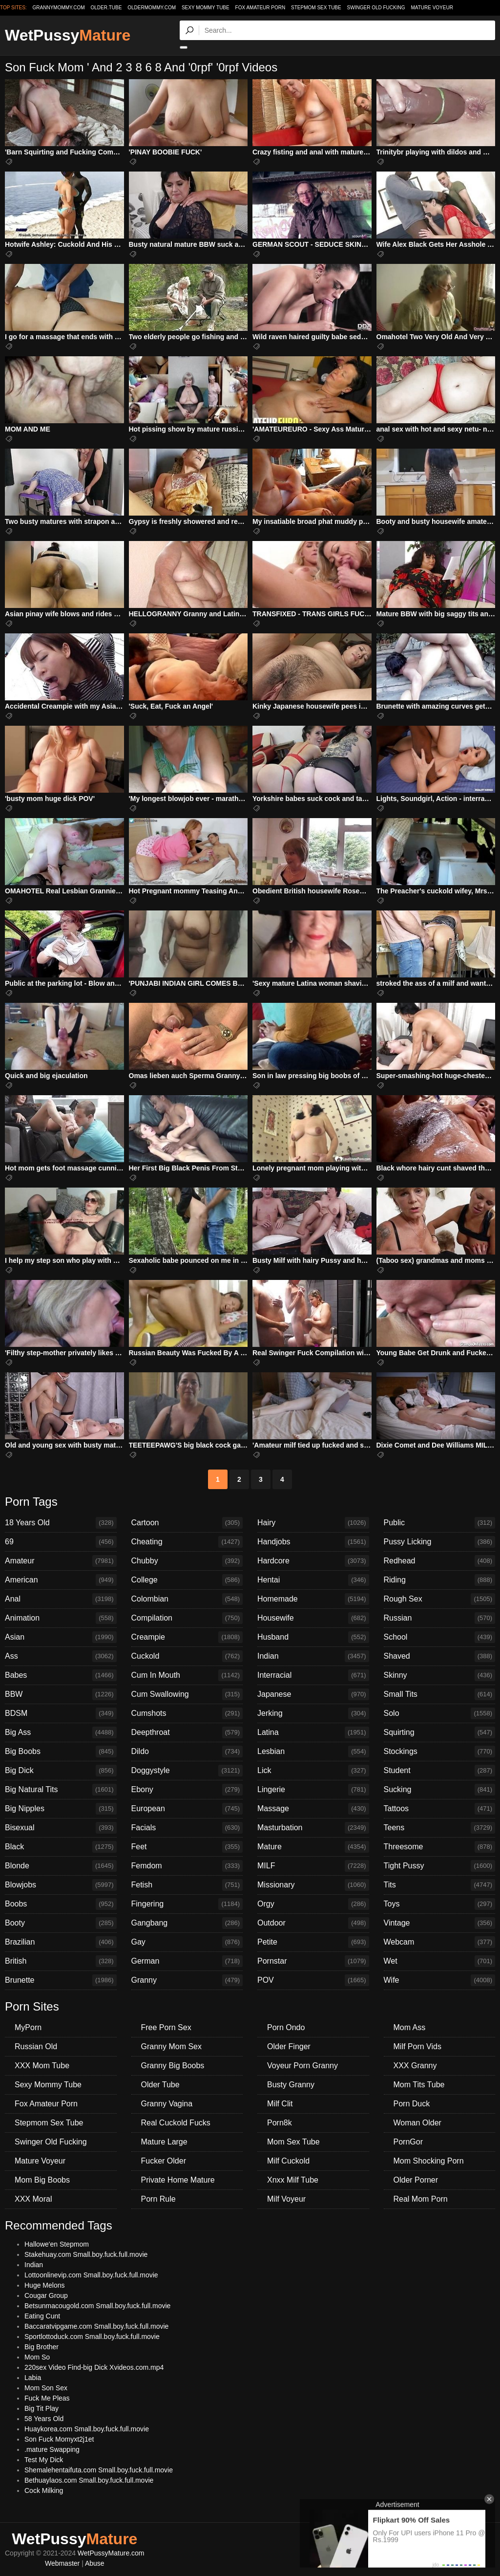 The height and width of the screenshot is (2576, 500). What do you see at coordinates (42, 2316) in the screenshot?
I see `Eating Cunt` at bounding box center [42, 2316].